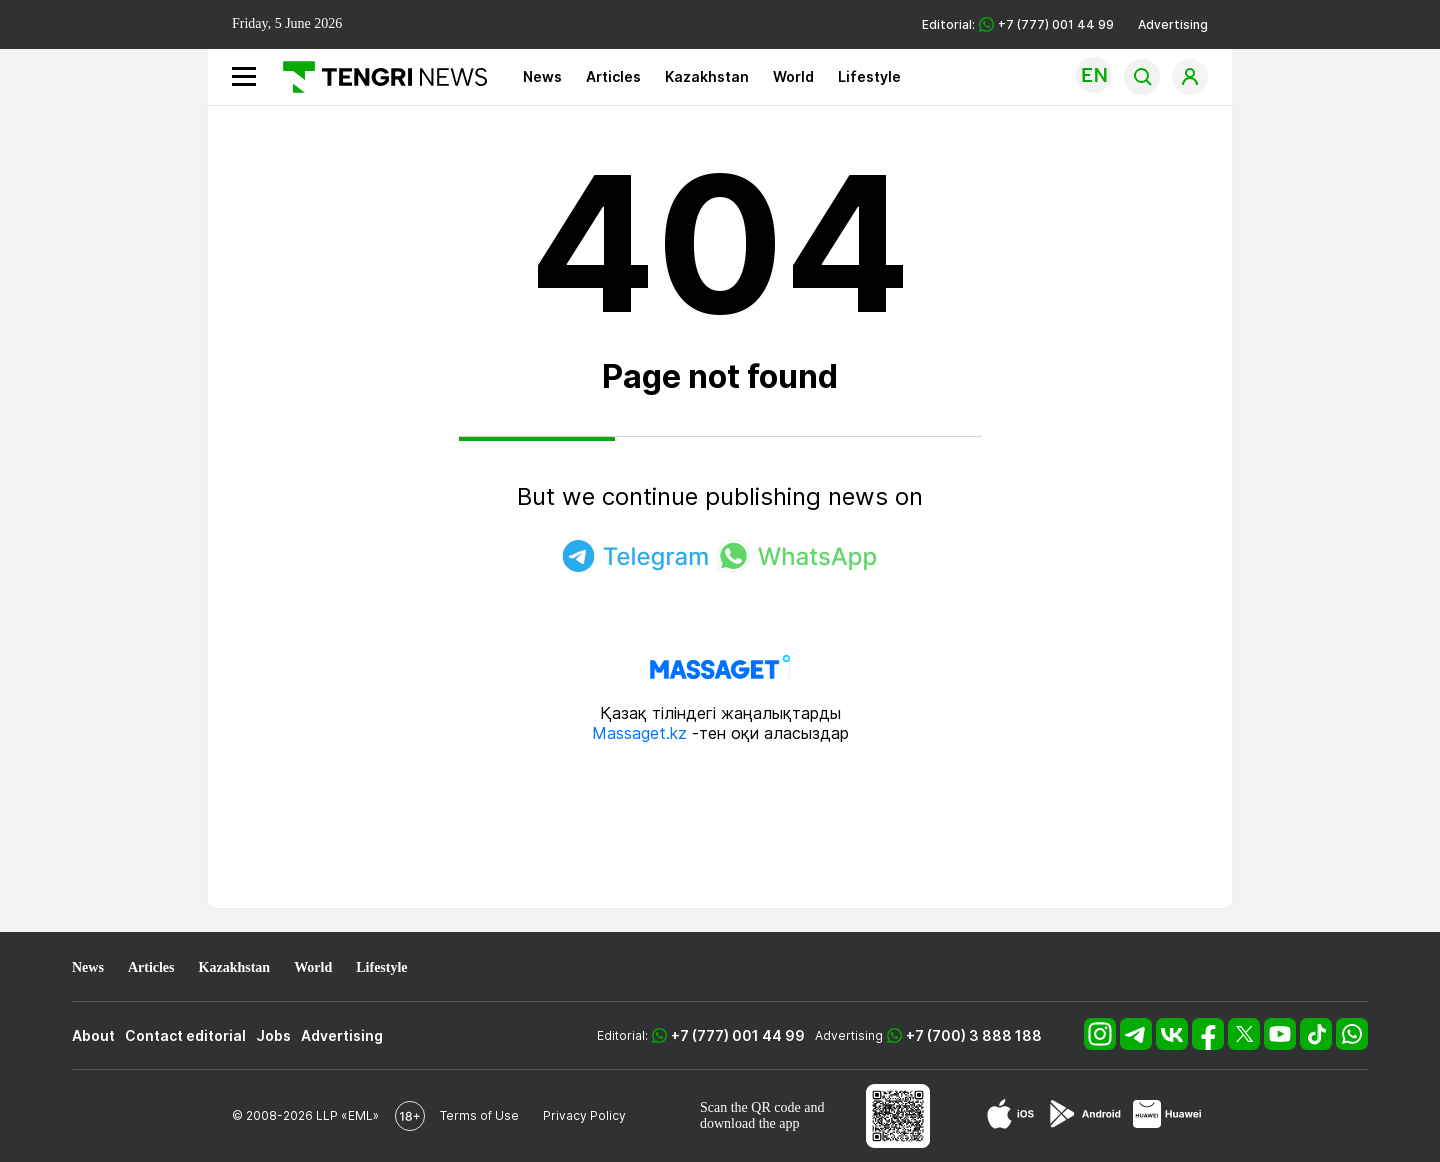 Image resolution: width=1440 pixels, height=1162 pixels. Describe the element at coordinates (738, 1035) in the screenshot. I see `+7 (777) 001 44 99` at that location.